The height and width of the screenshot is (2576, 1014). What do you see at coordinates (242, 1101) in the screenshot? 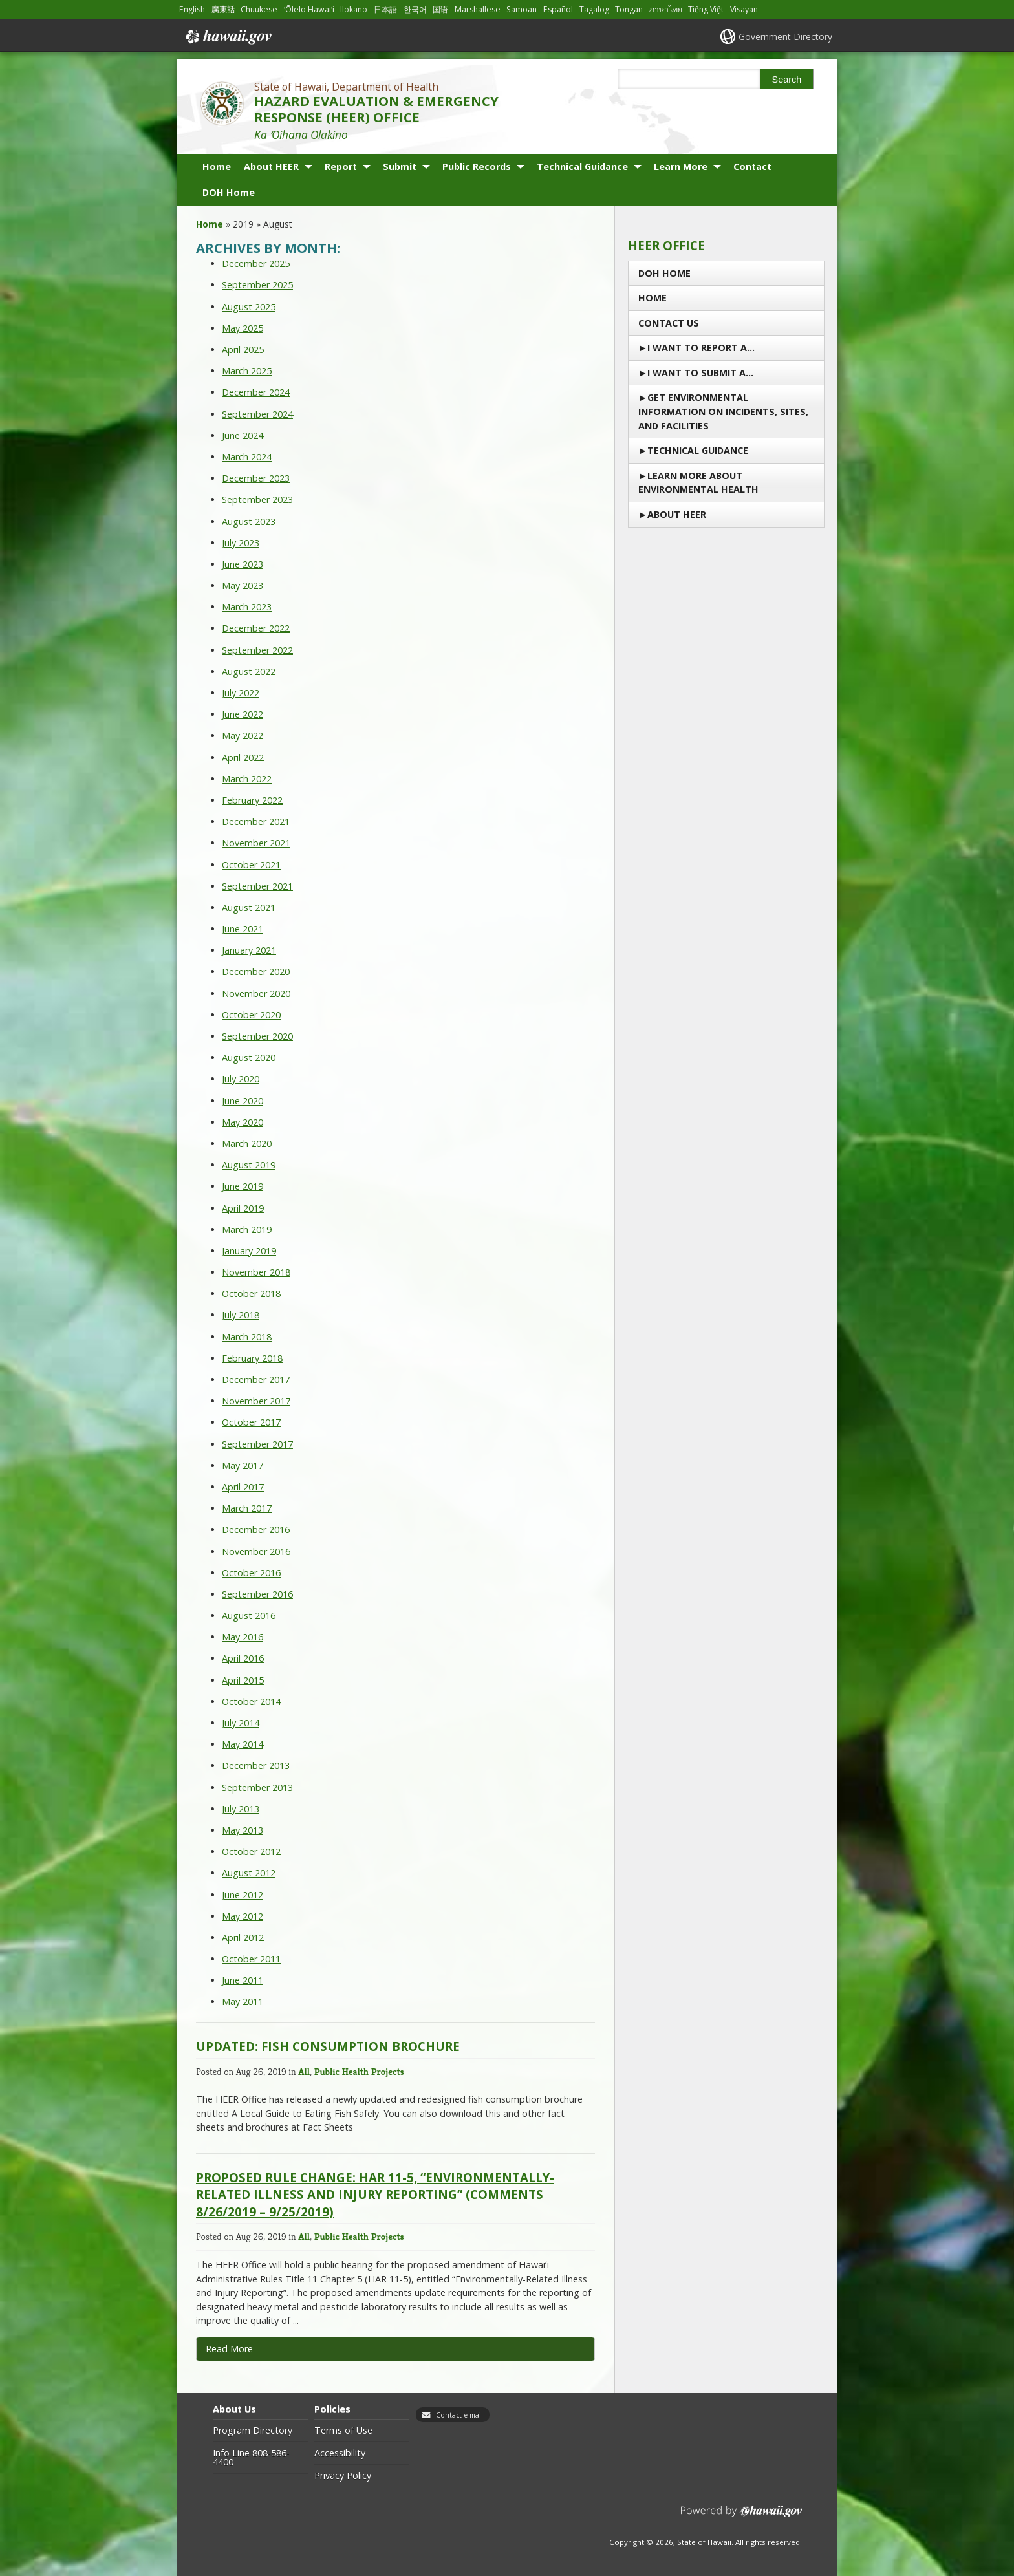
I see `June 2020` at bounding box center [242, 1101].